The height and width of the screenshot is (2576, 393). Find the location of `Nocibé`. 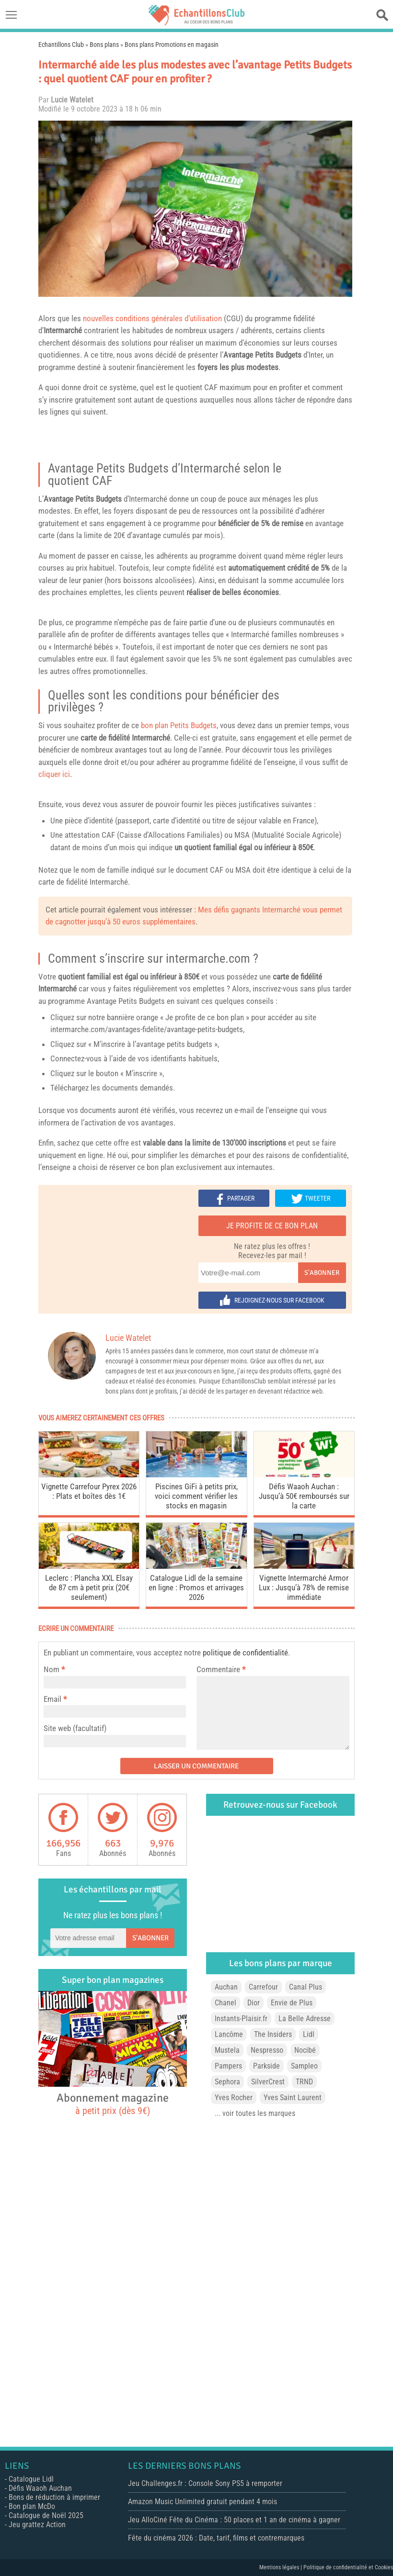

Nocibé is located at coordinates (305, 2050).